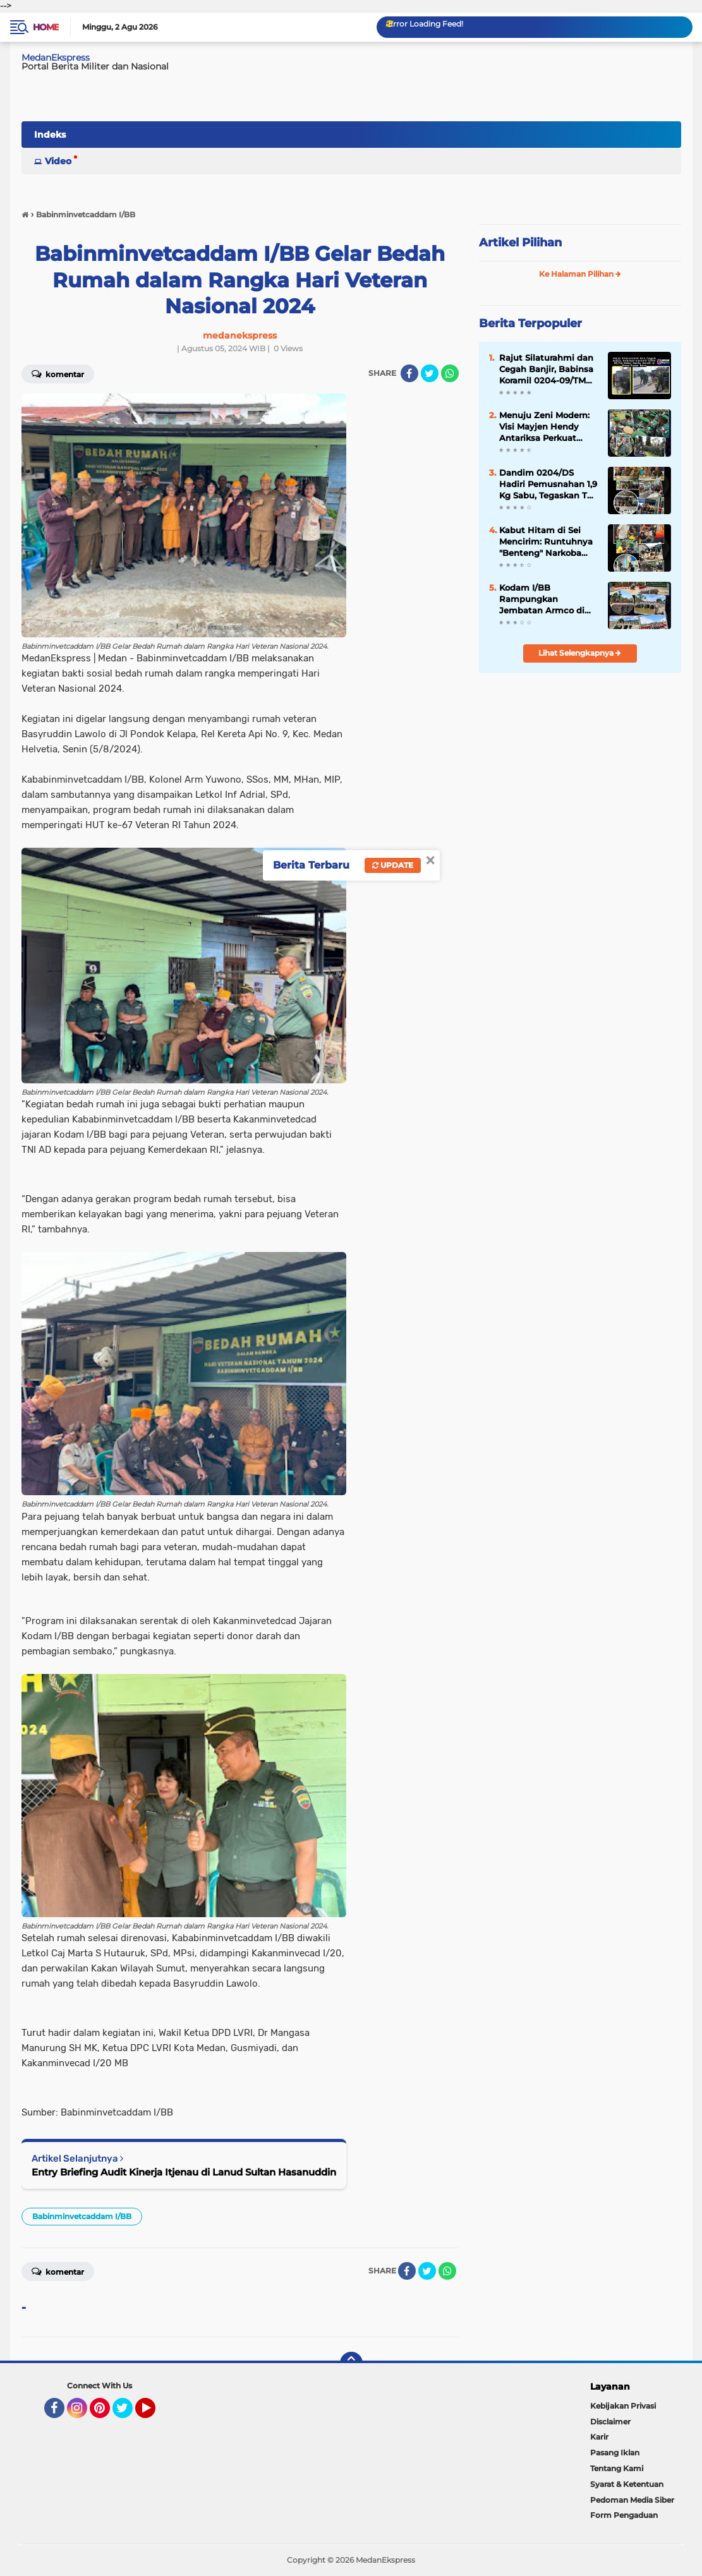  What do you see at coordinates (58, 2271) in the screenshot?
I see `Komentar` at bounding box center [58, 2271].